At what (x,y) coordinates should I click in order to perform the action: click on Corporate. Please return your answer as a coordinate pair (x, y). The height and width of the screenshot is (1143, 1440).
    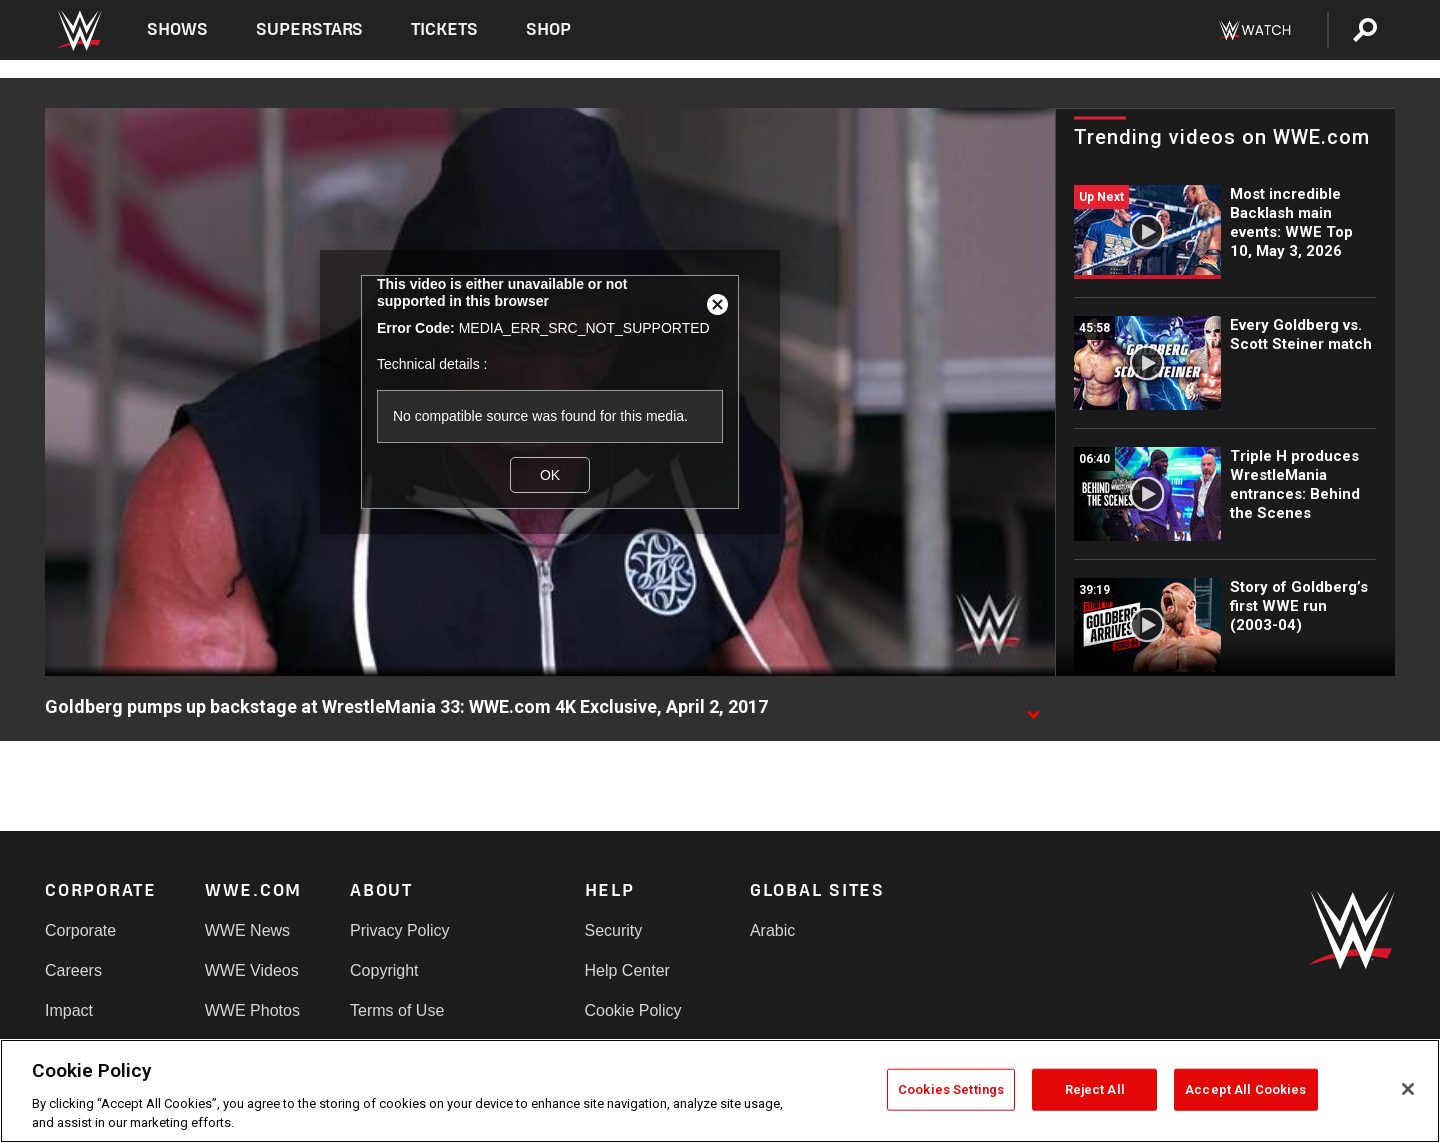
    Looking at the image, I should click on (80, 930).